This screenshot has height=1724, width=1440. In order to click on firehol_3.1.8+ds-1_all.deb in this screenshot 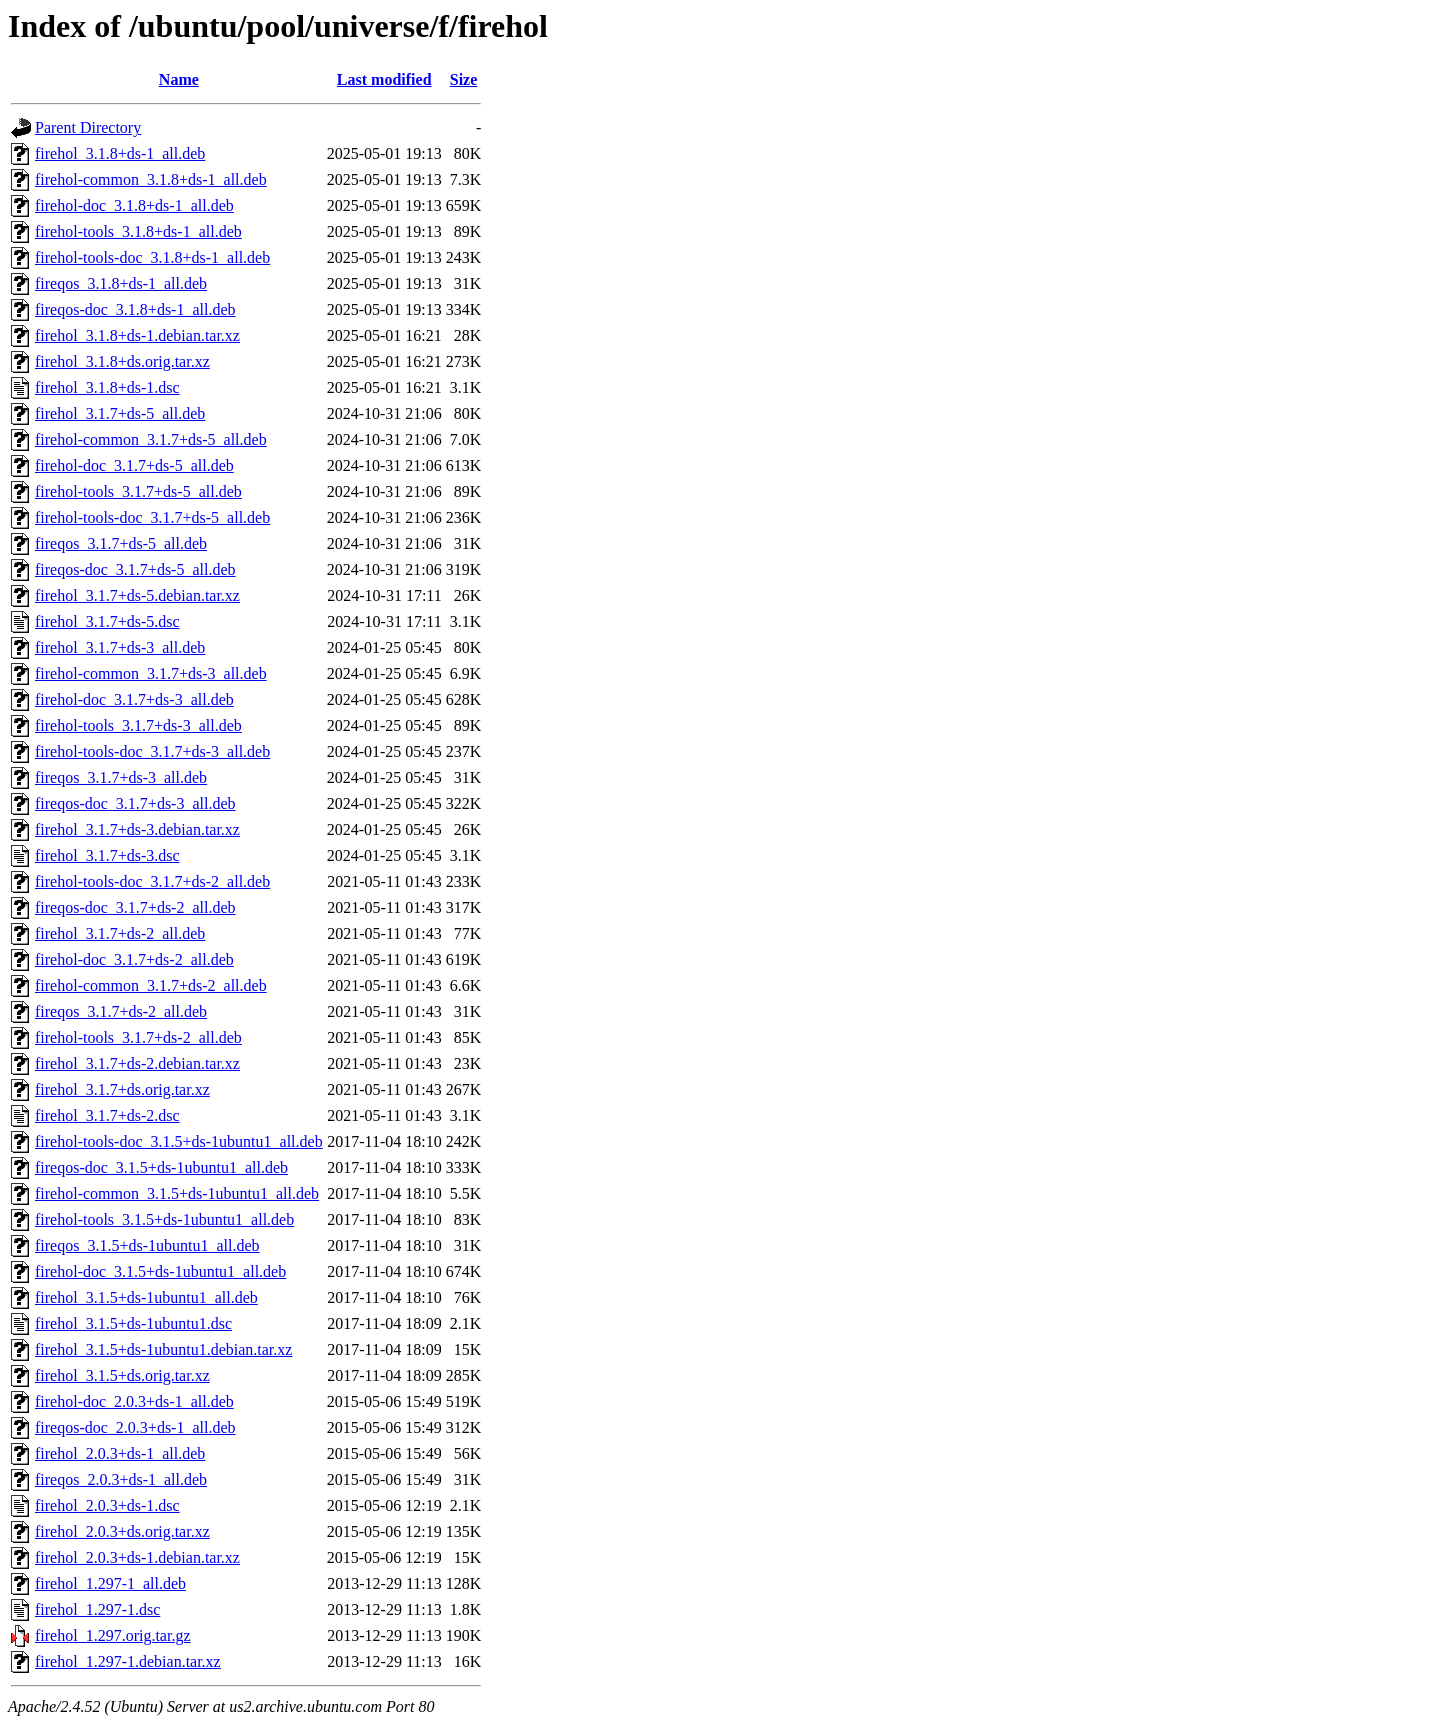, I will do `click(120, 153)`.